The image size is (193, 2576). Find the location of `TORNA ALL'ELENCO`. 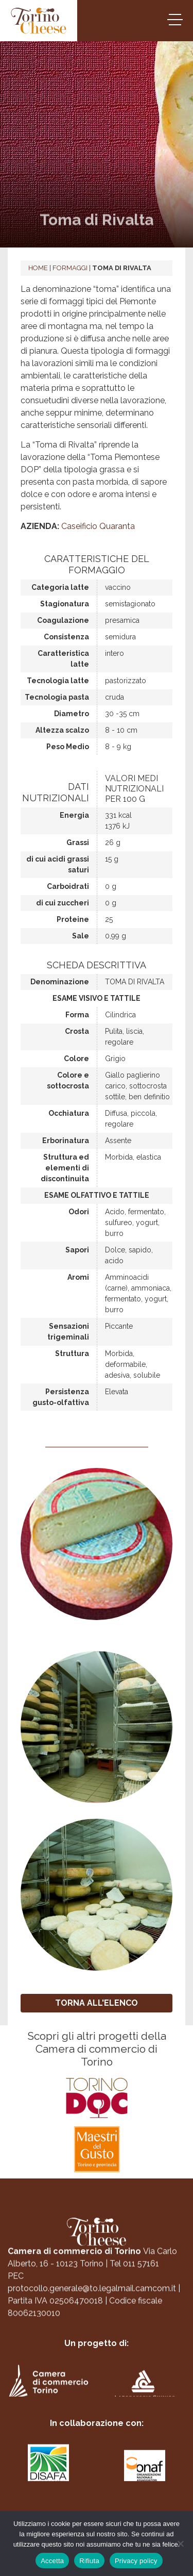

TORNA ALL'ELENCO is located at coordinates (96, 2003).